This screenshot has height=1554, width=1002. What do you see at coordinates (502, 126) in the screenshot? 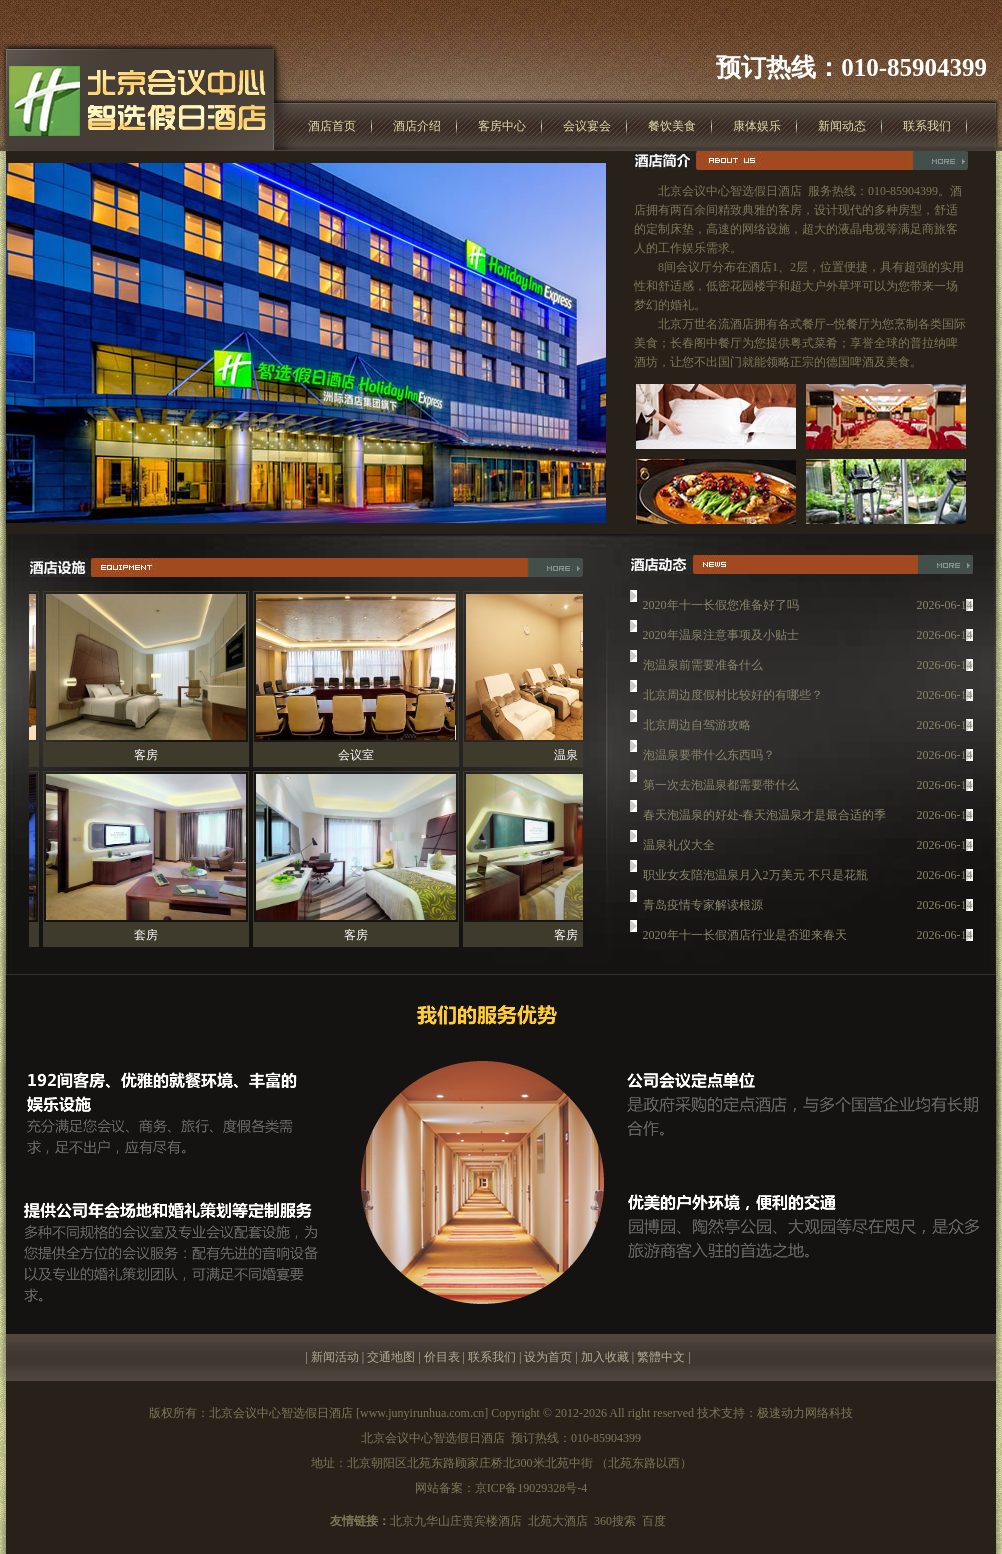
I see `客房中心` at bounding box center [502, 126].